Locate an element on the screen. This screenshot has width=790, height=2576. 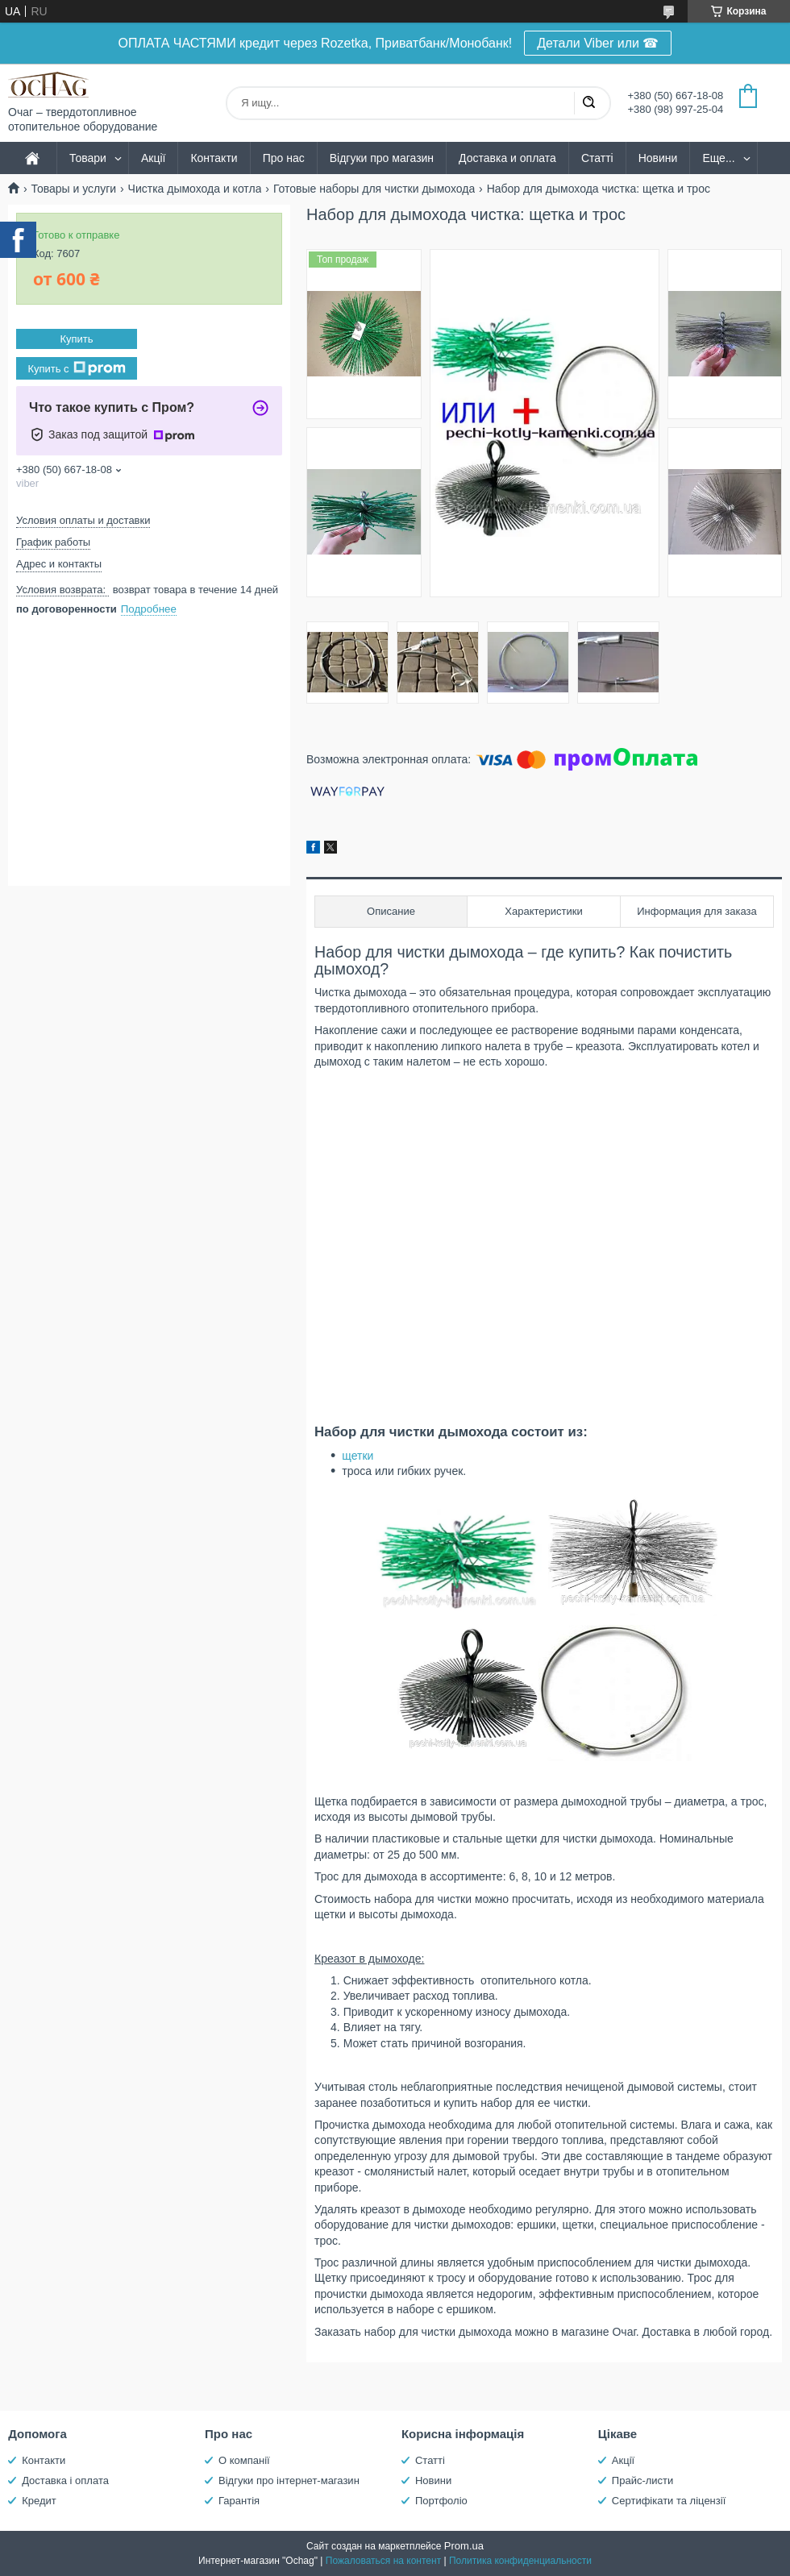
Доставка и оплата is located at coordinates (507, 158).